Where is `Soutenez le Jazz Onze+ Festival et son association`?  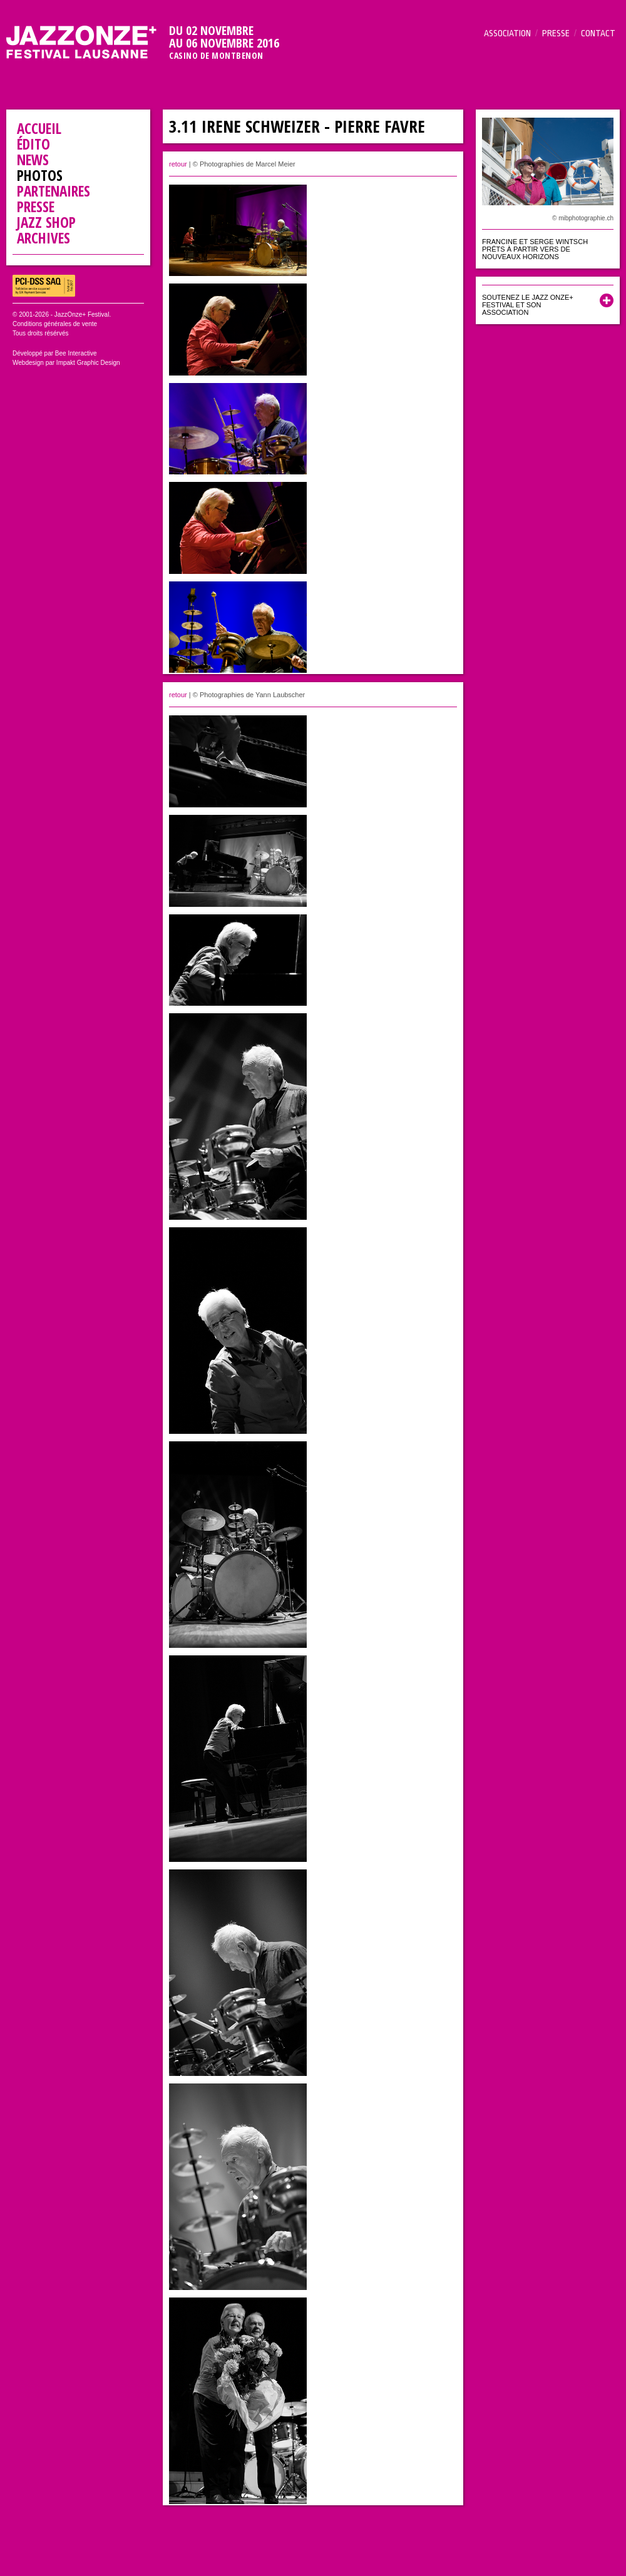 Soutenez le Jazz Onze+ Festival et son association is located at coordinates (527, 305).